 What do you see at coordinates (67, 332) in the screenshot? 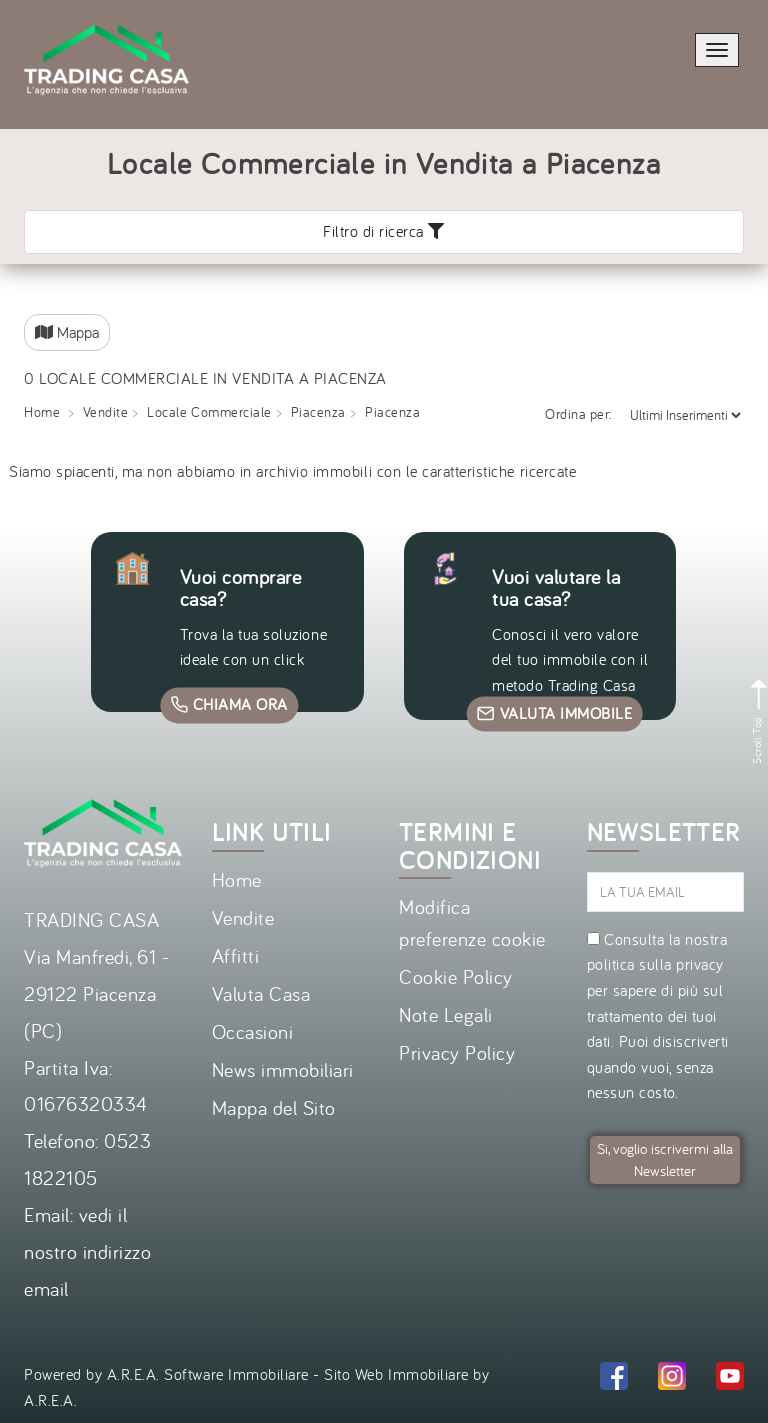
I see `Mappa` at bounding box center [67, 332].